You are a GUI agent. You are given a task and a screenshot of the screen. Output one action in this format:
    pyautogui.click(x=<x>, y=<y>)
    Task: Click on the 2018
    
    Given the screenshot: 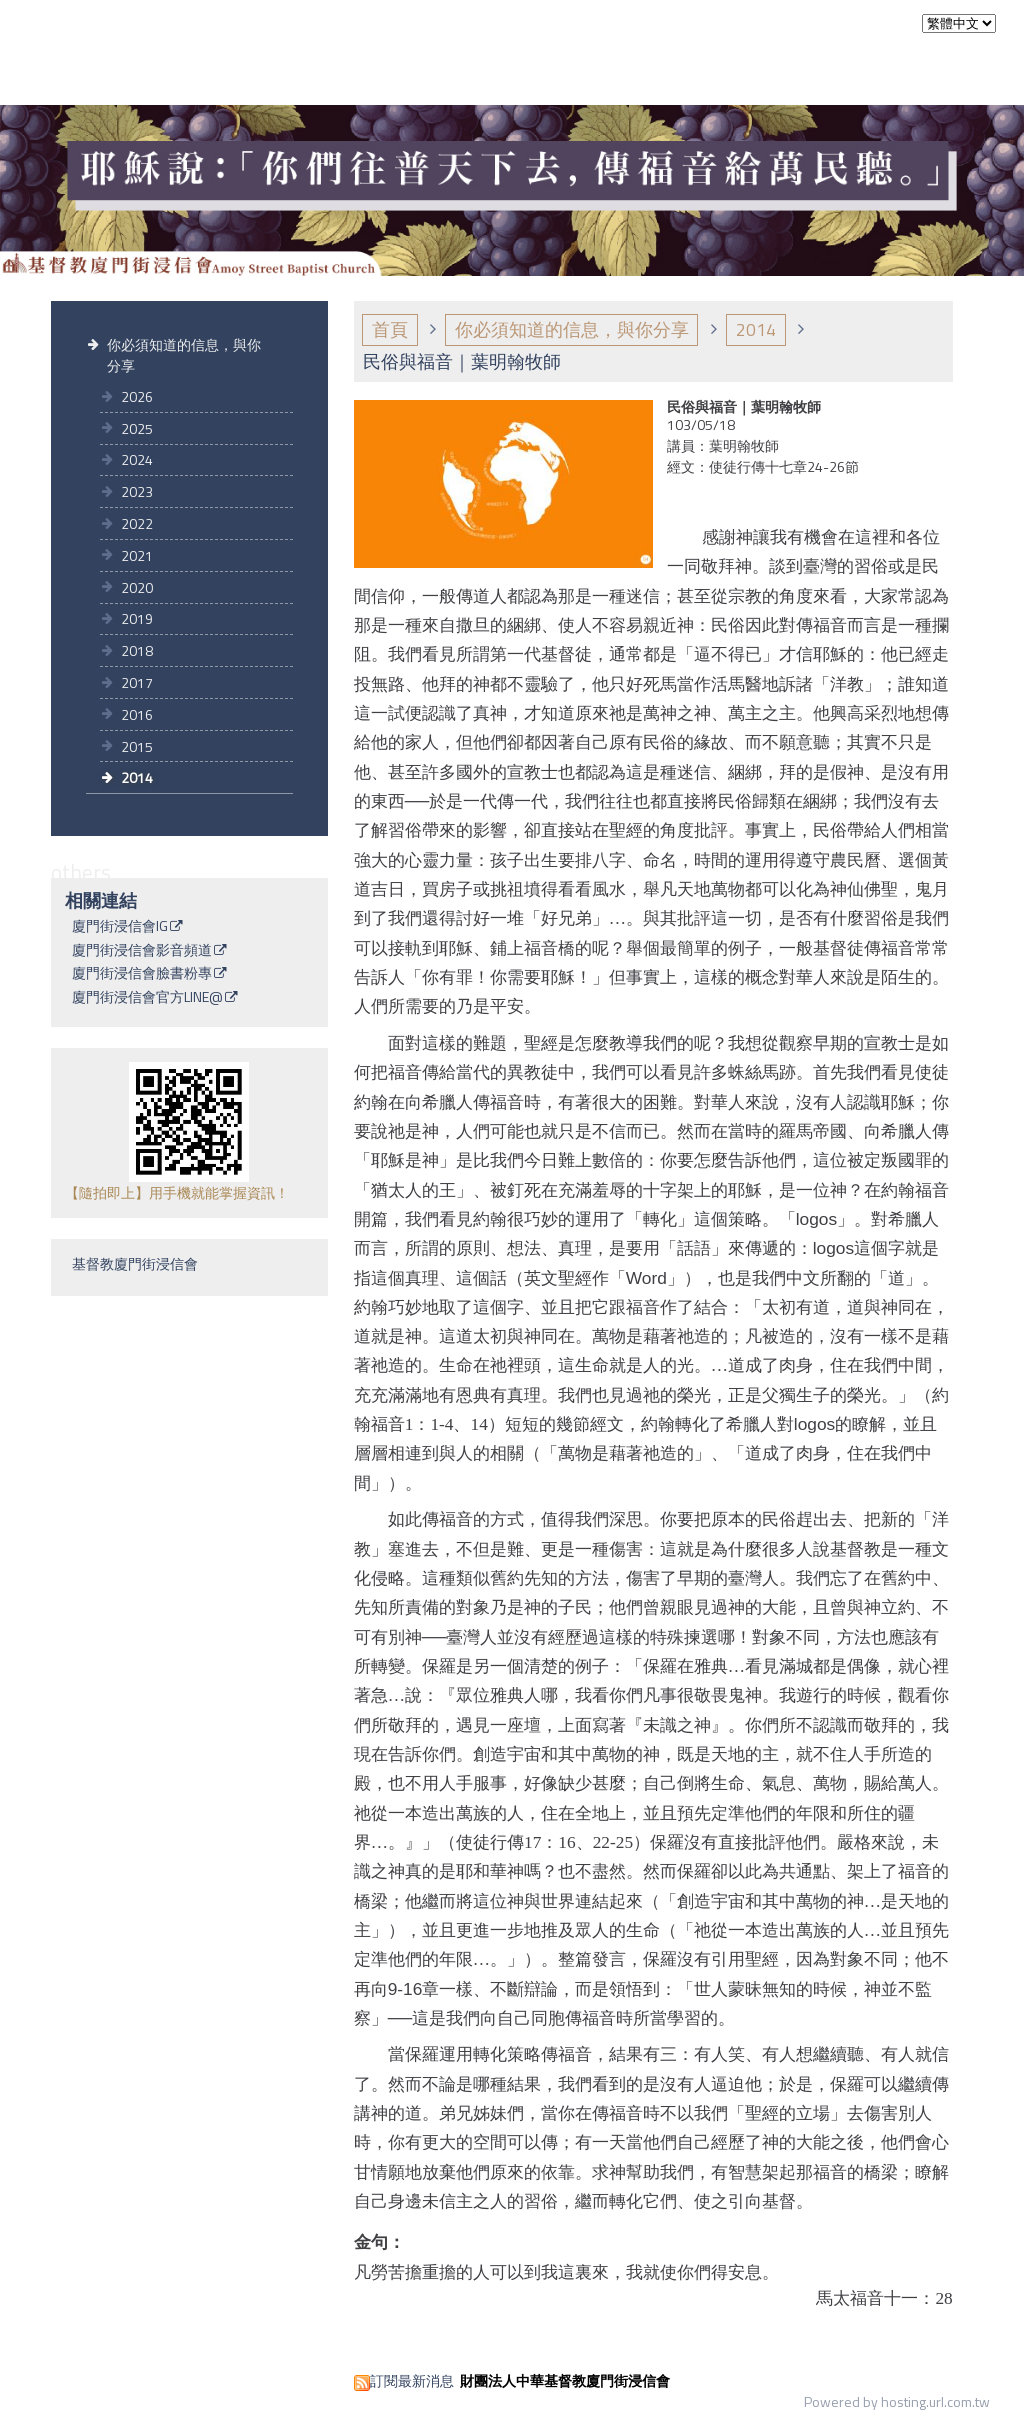 What is the action you would take?
    pyautogui.click(x=137, y=650)
    